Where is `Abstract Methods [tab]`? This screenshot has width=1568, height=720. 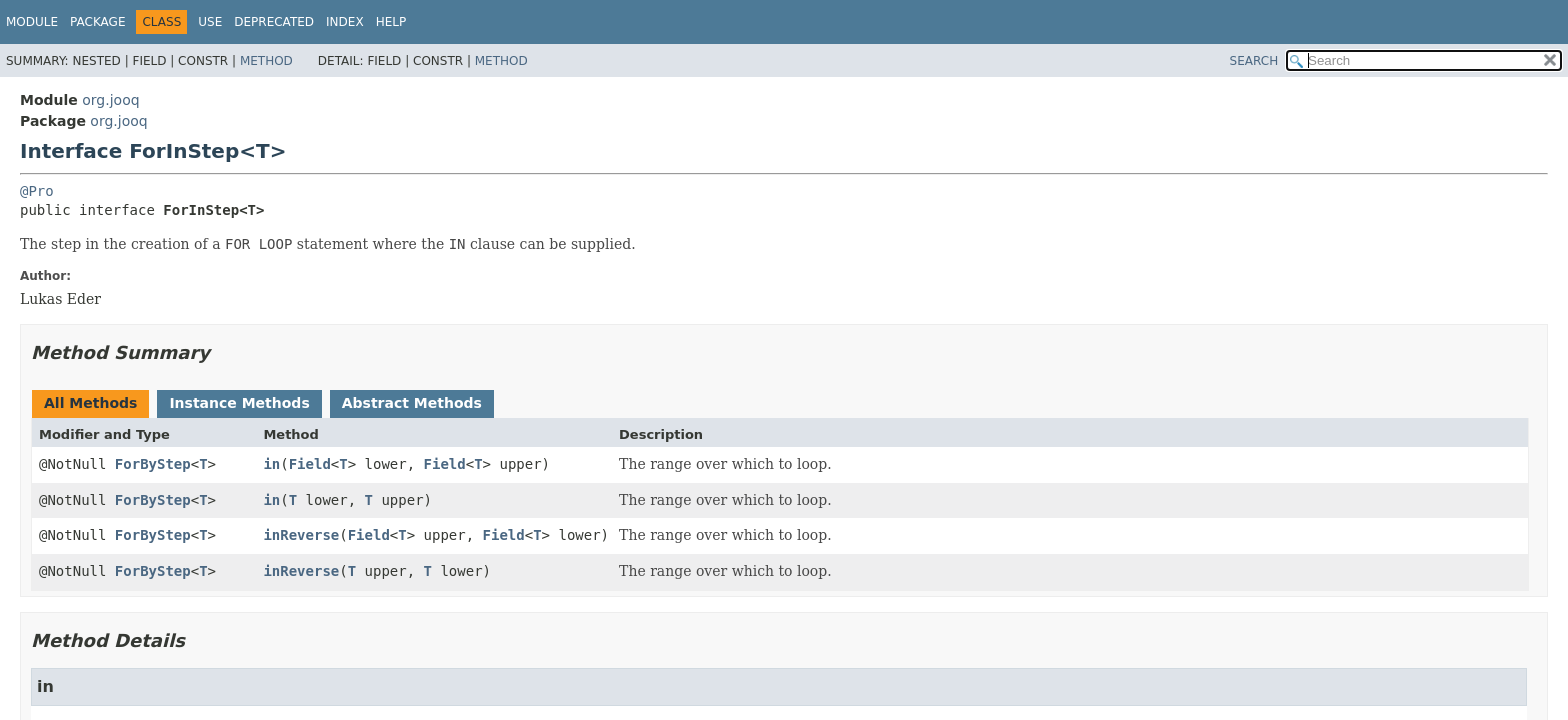 Abstract Methods [tab] is located at coordinates (412, 403).